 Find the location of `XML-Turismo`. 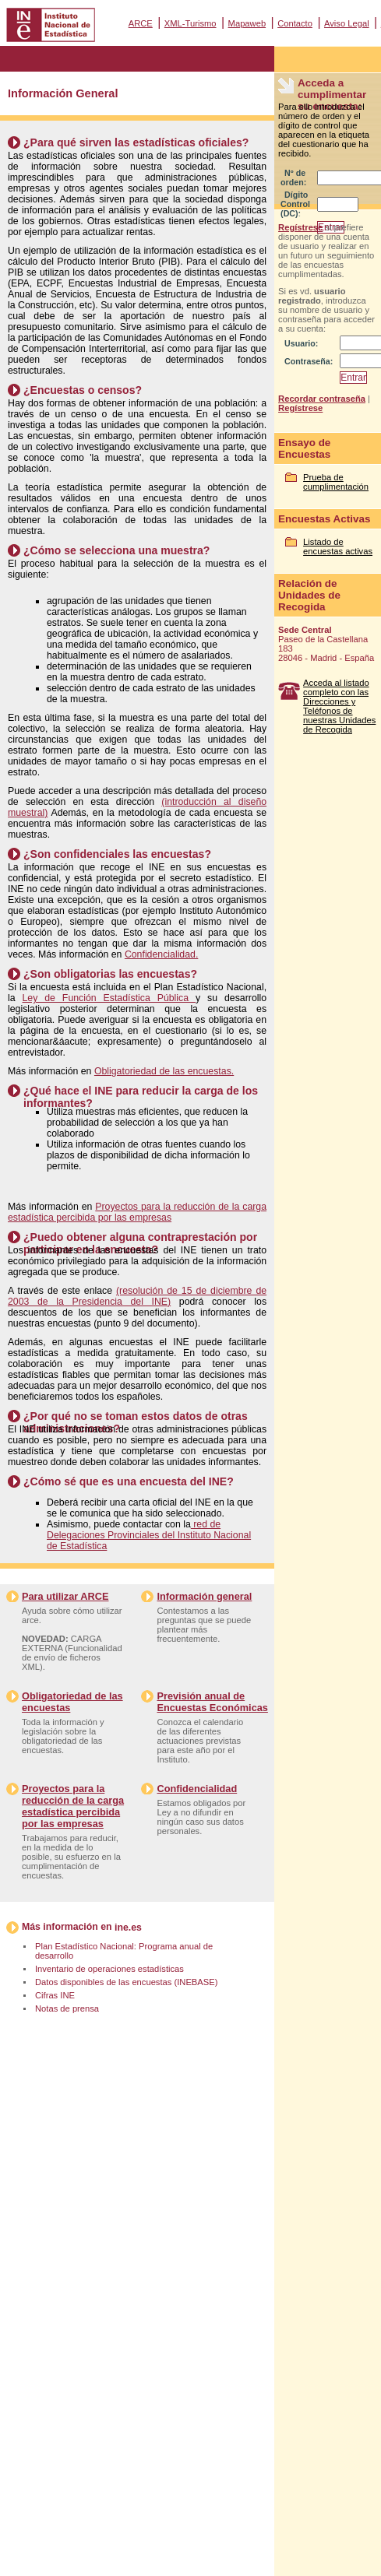

XML-Turismo is located at coordinates (190, 23).